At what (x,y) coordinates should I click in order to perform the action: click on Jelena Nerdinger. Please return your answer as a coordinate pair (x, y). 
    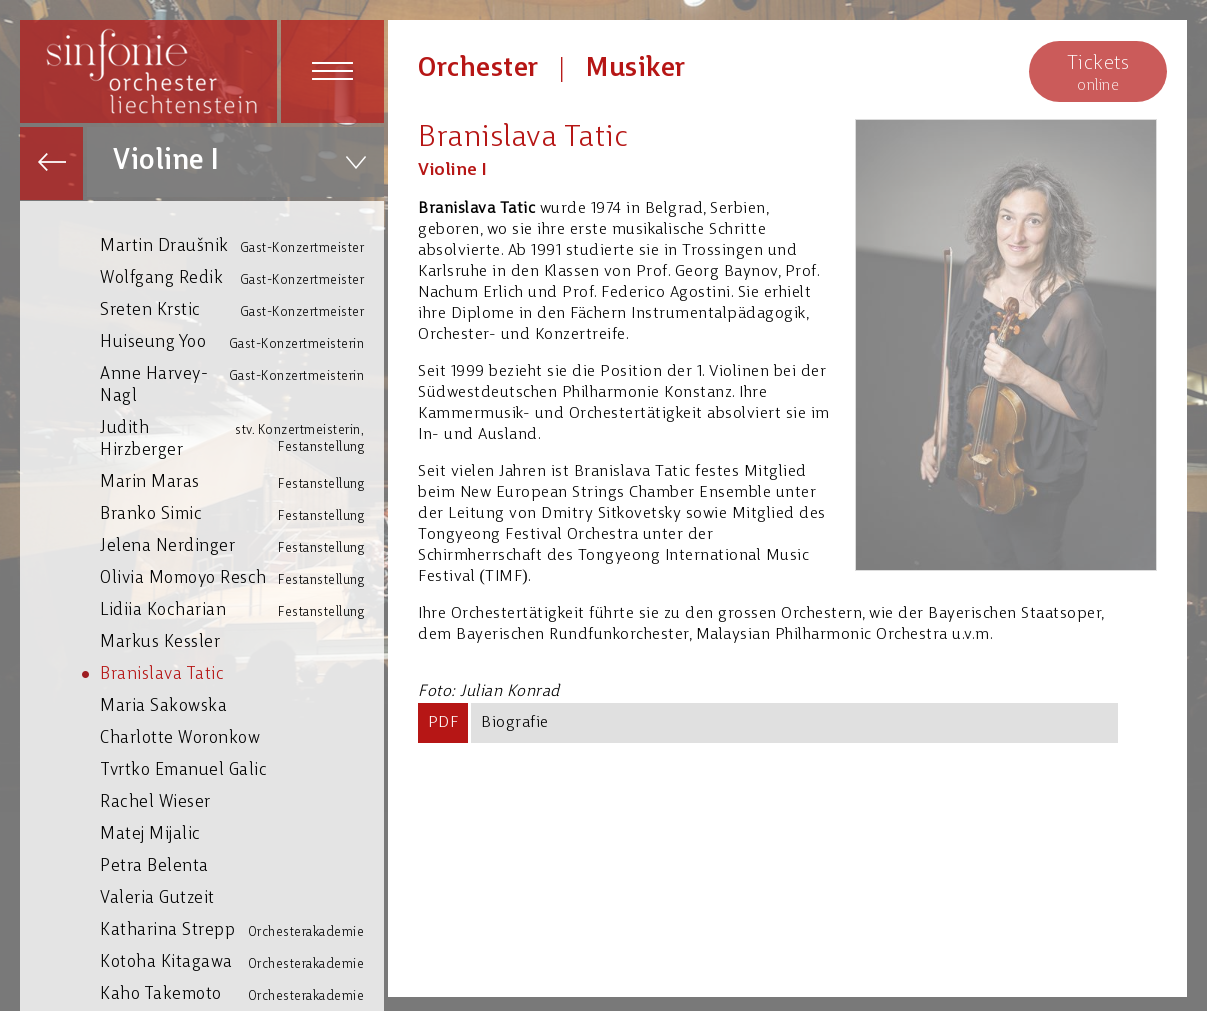
    Looking at the image, I should click on (242, 546).